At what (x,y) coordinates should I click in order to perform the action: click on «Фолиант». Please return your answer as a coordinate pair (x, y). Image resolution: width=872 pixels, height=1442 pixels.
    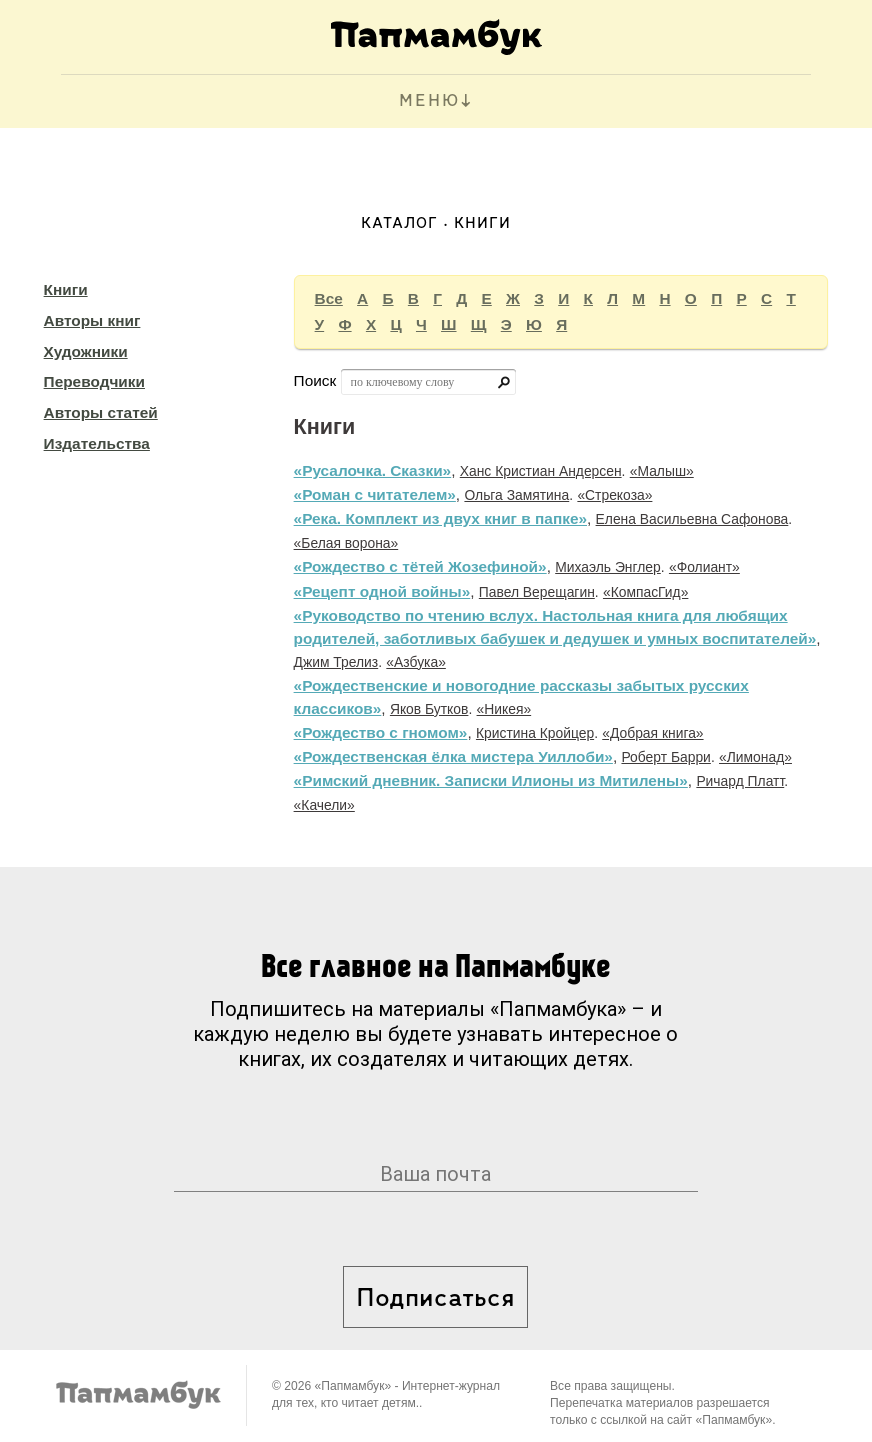
    Looking at the image, I should click on (704, 567).